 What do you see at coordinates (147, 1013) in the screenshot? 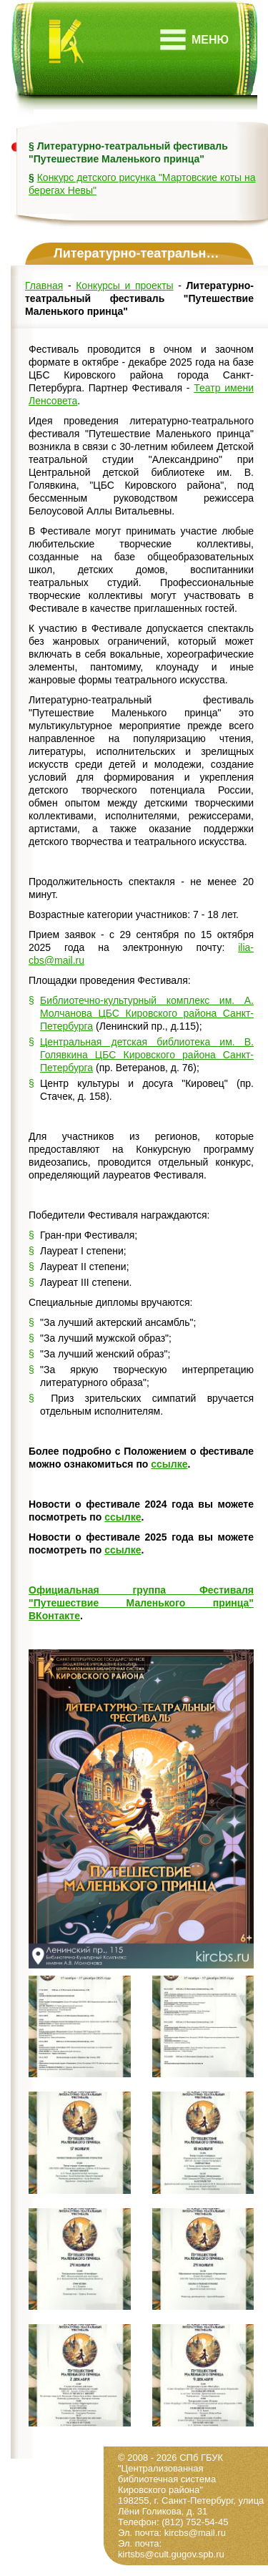
I see `Библиотечно-культурный комплекс им. А. Молчанова ЦБС Кировского района Санкт-Петербурга` at bounding box center [147, 1013].